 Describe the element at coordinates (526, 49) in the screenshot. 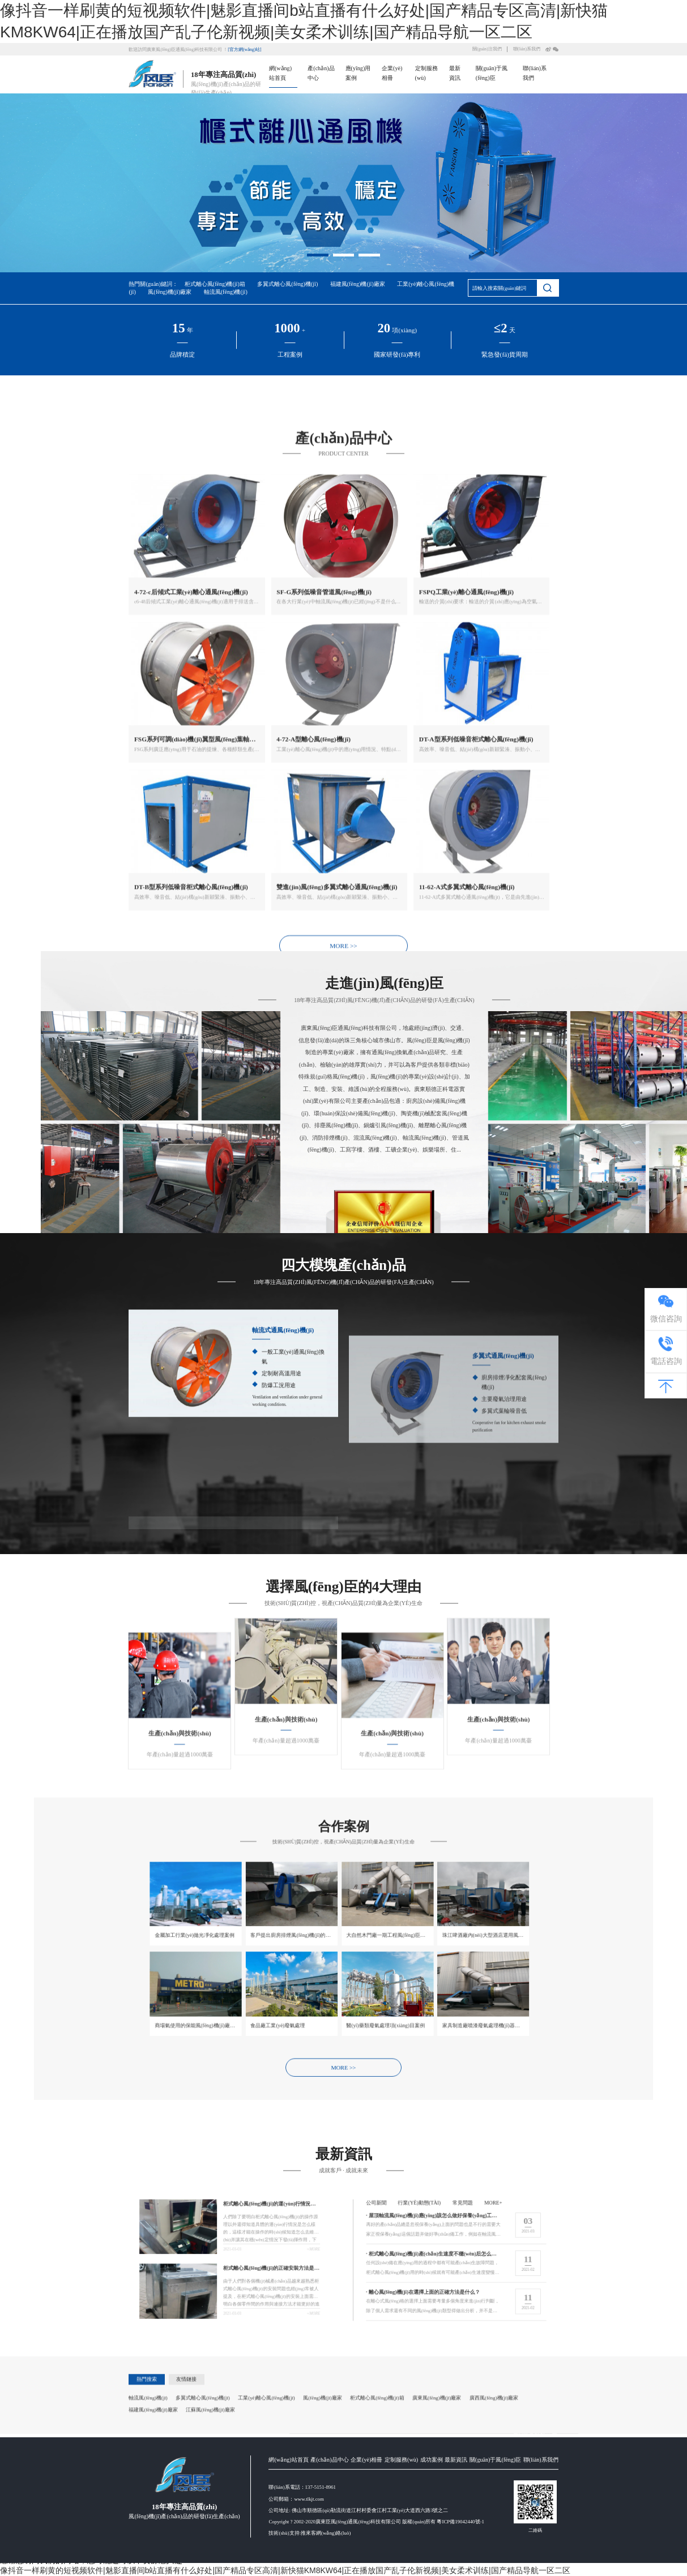

I see `聯(lián)系我們` at that location.